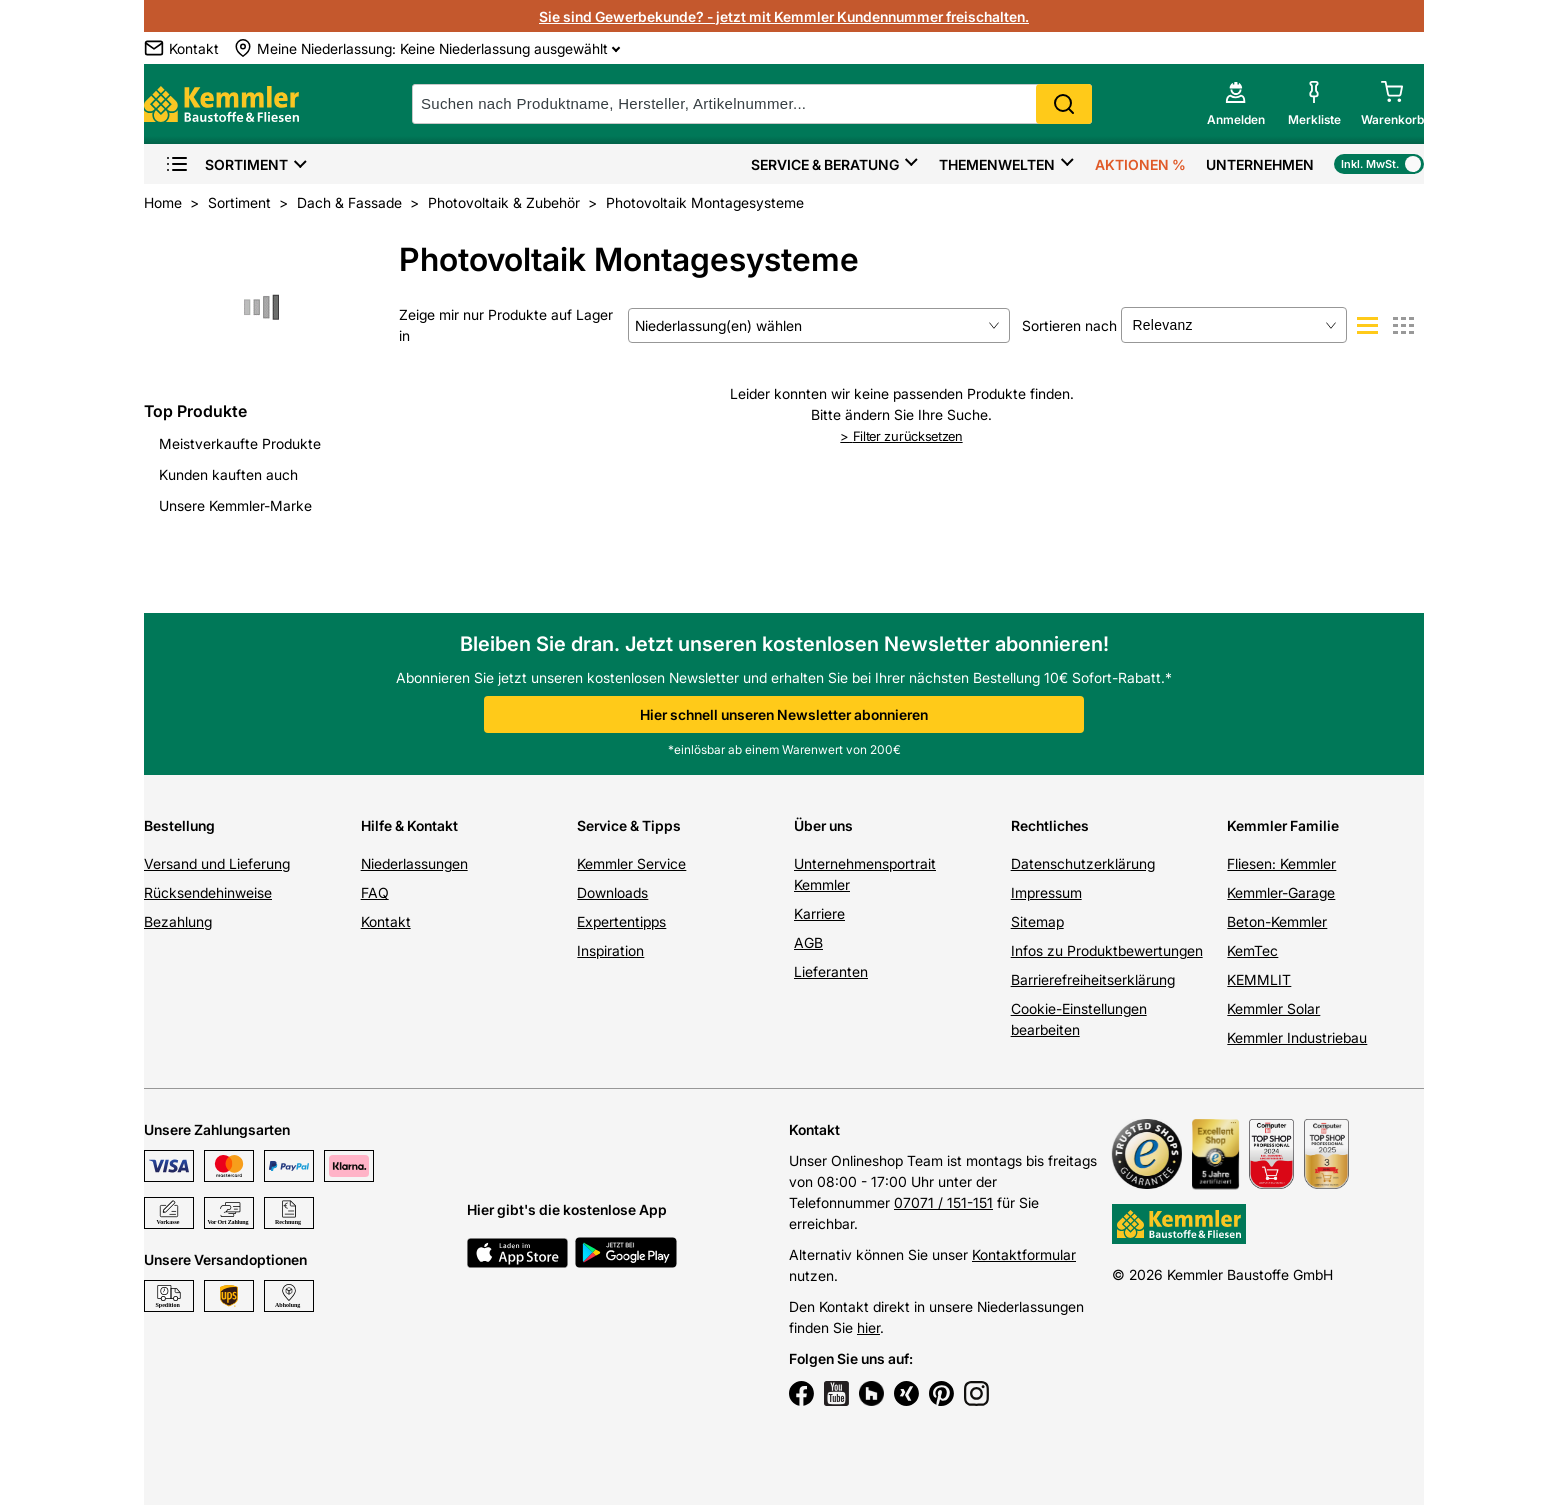 The image size is (1568, 1505). I want to click on Service & Beratung, so click(825, 164).